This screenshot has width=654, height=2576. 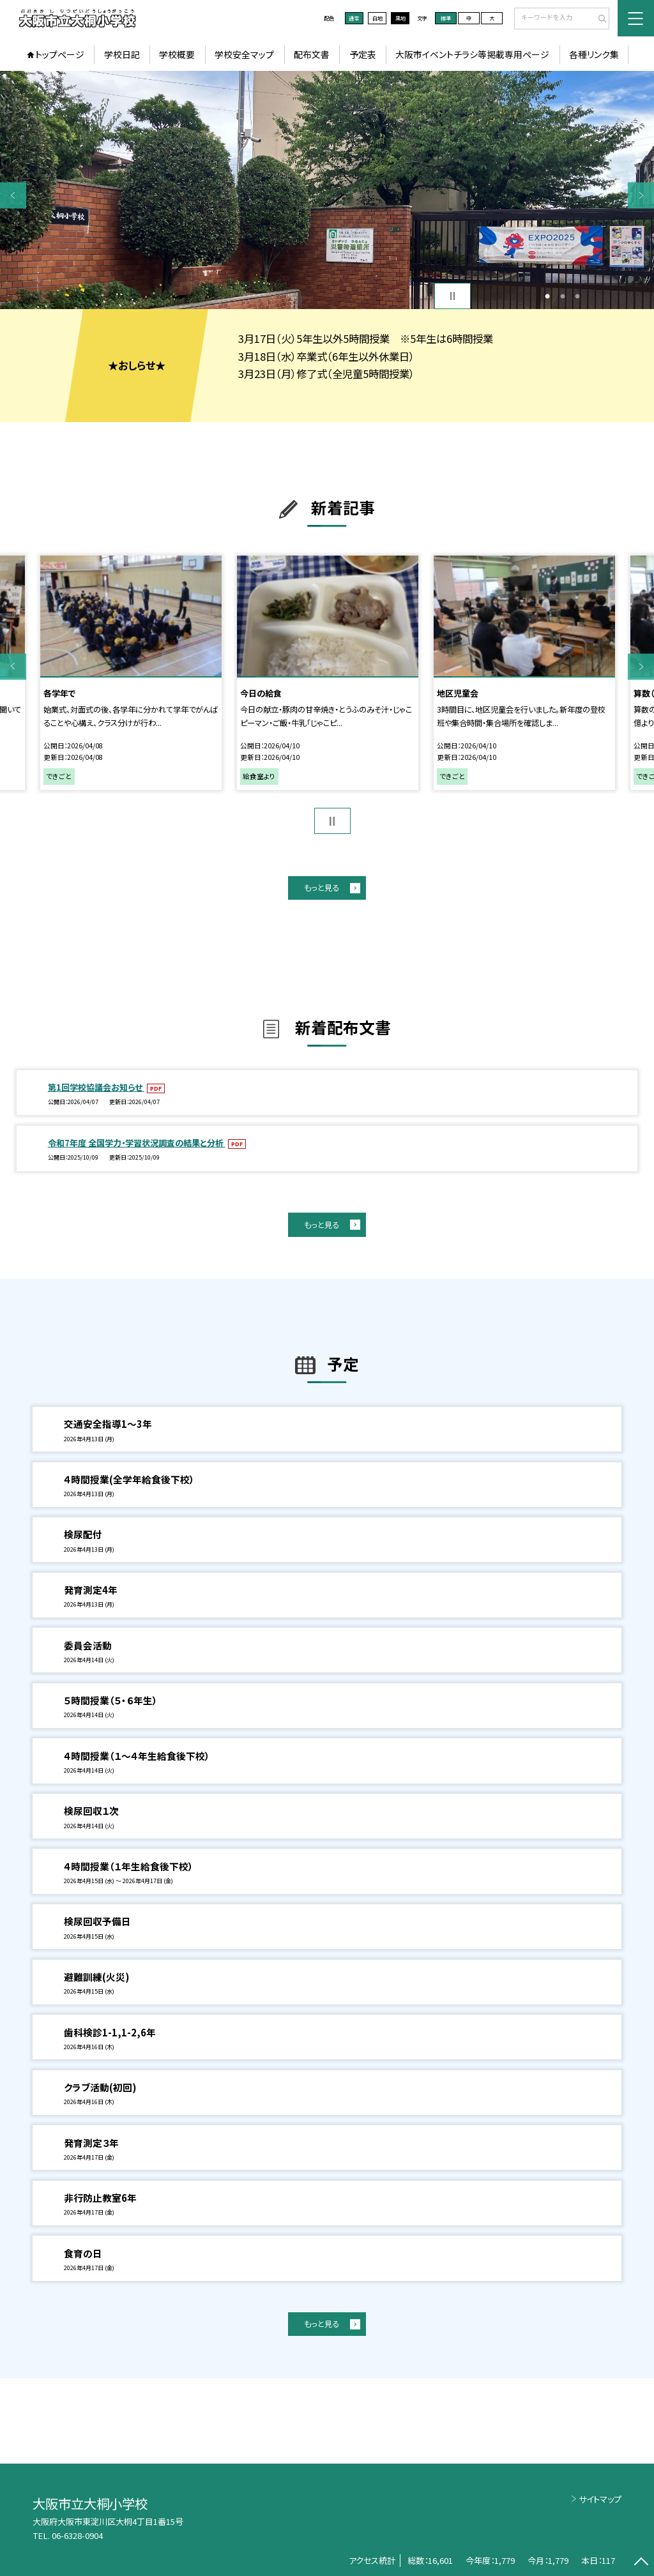 What do you see at coordinates (177, 54) in the screenshot?
I see `学校概要` at bounding box center [177, 54].